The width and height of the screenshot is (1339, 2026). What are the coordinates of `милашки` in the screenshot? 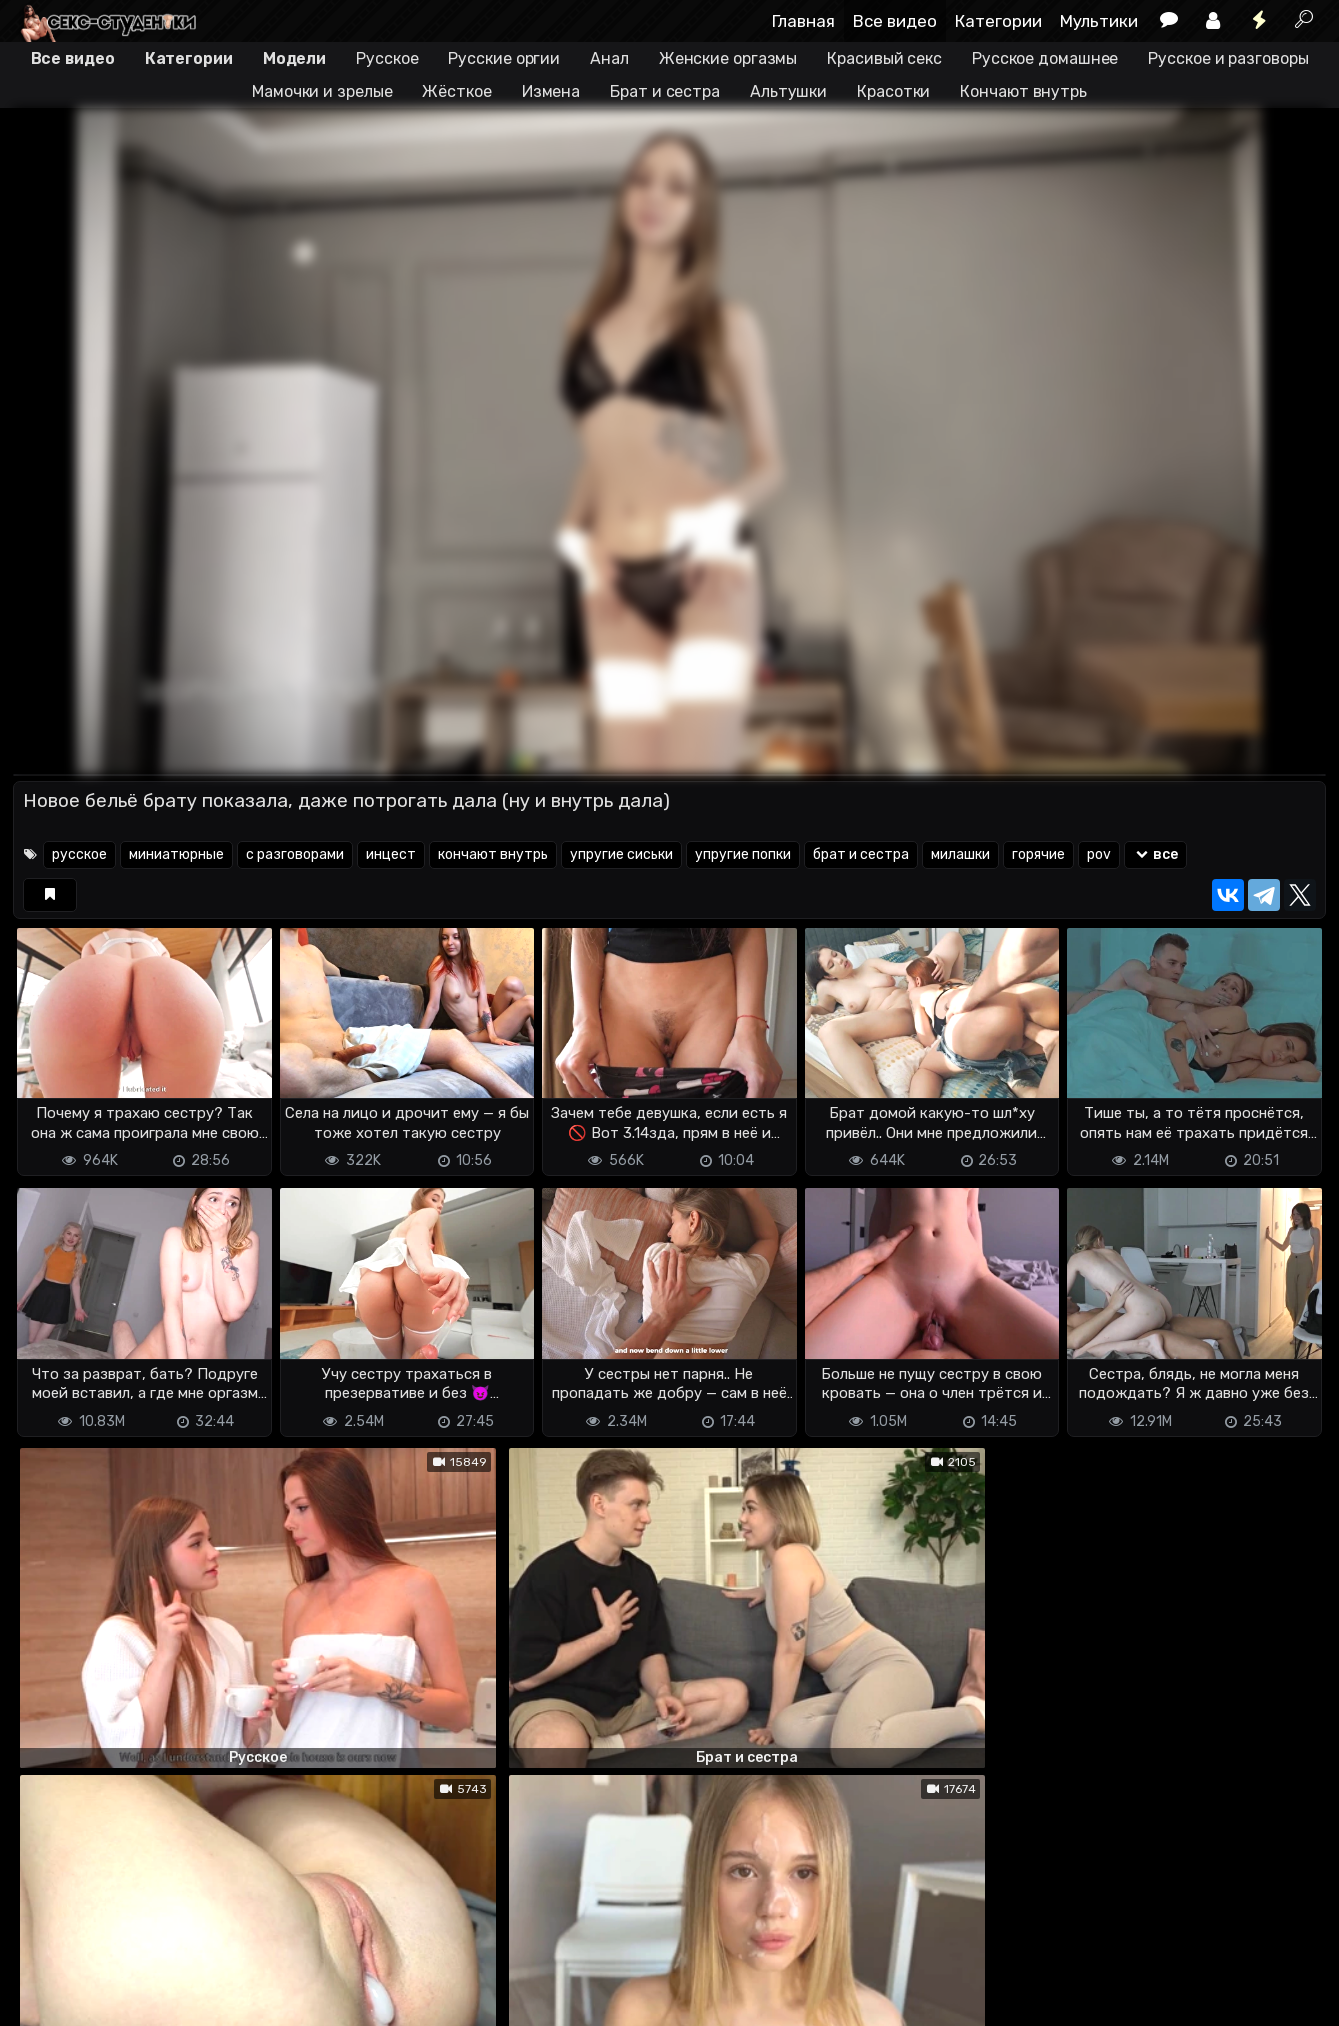 It's located at (960, 854).